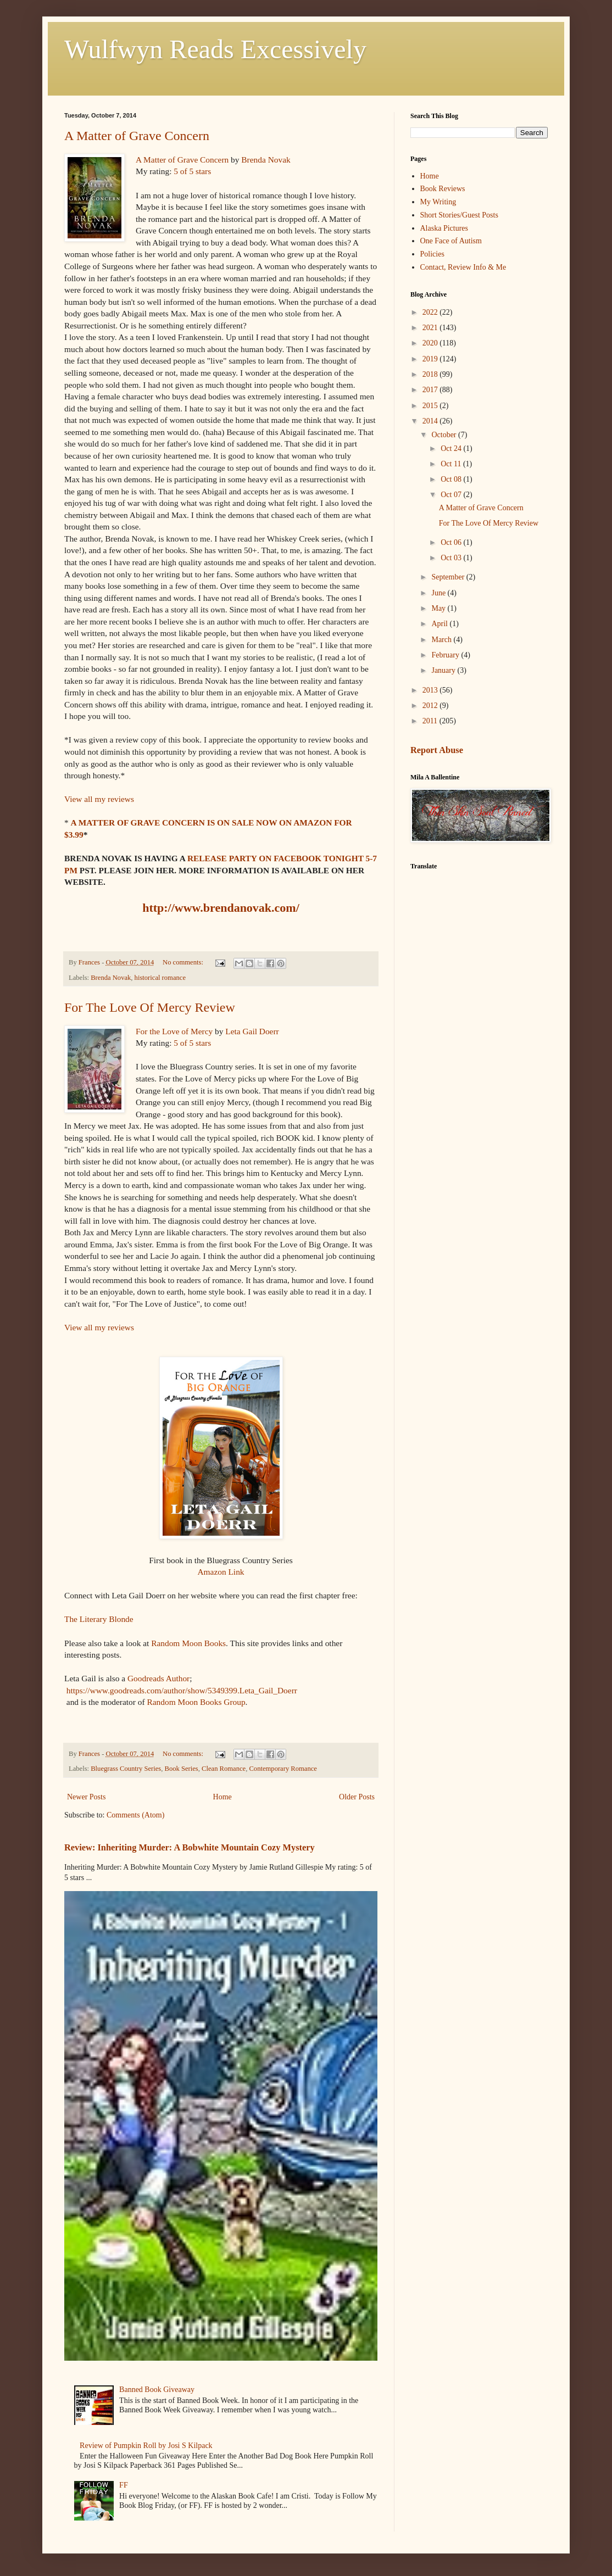 The width and height of the screenshot is (612, 2576). Describe the element at coordinates (442, 189) in the screenshot. I see `Book Reviews` at that location.